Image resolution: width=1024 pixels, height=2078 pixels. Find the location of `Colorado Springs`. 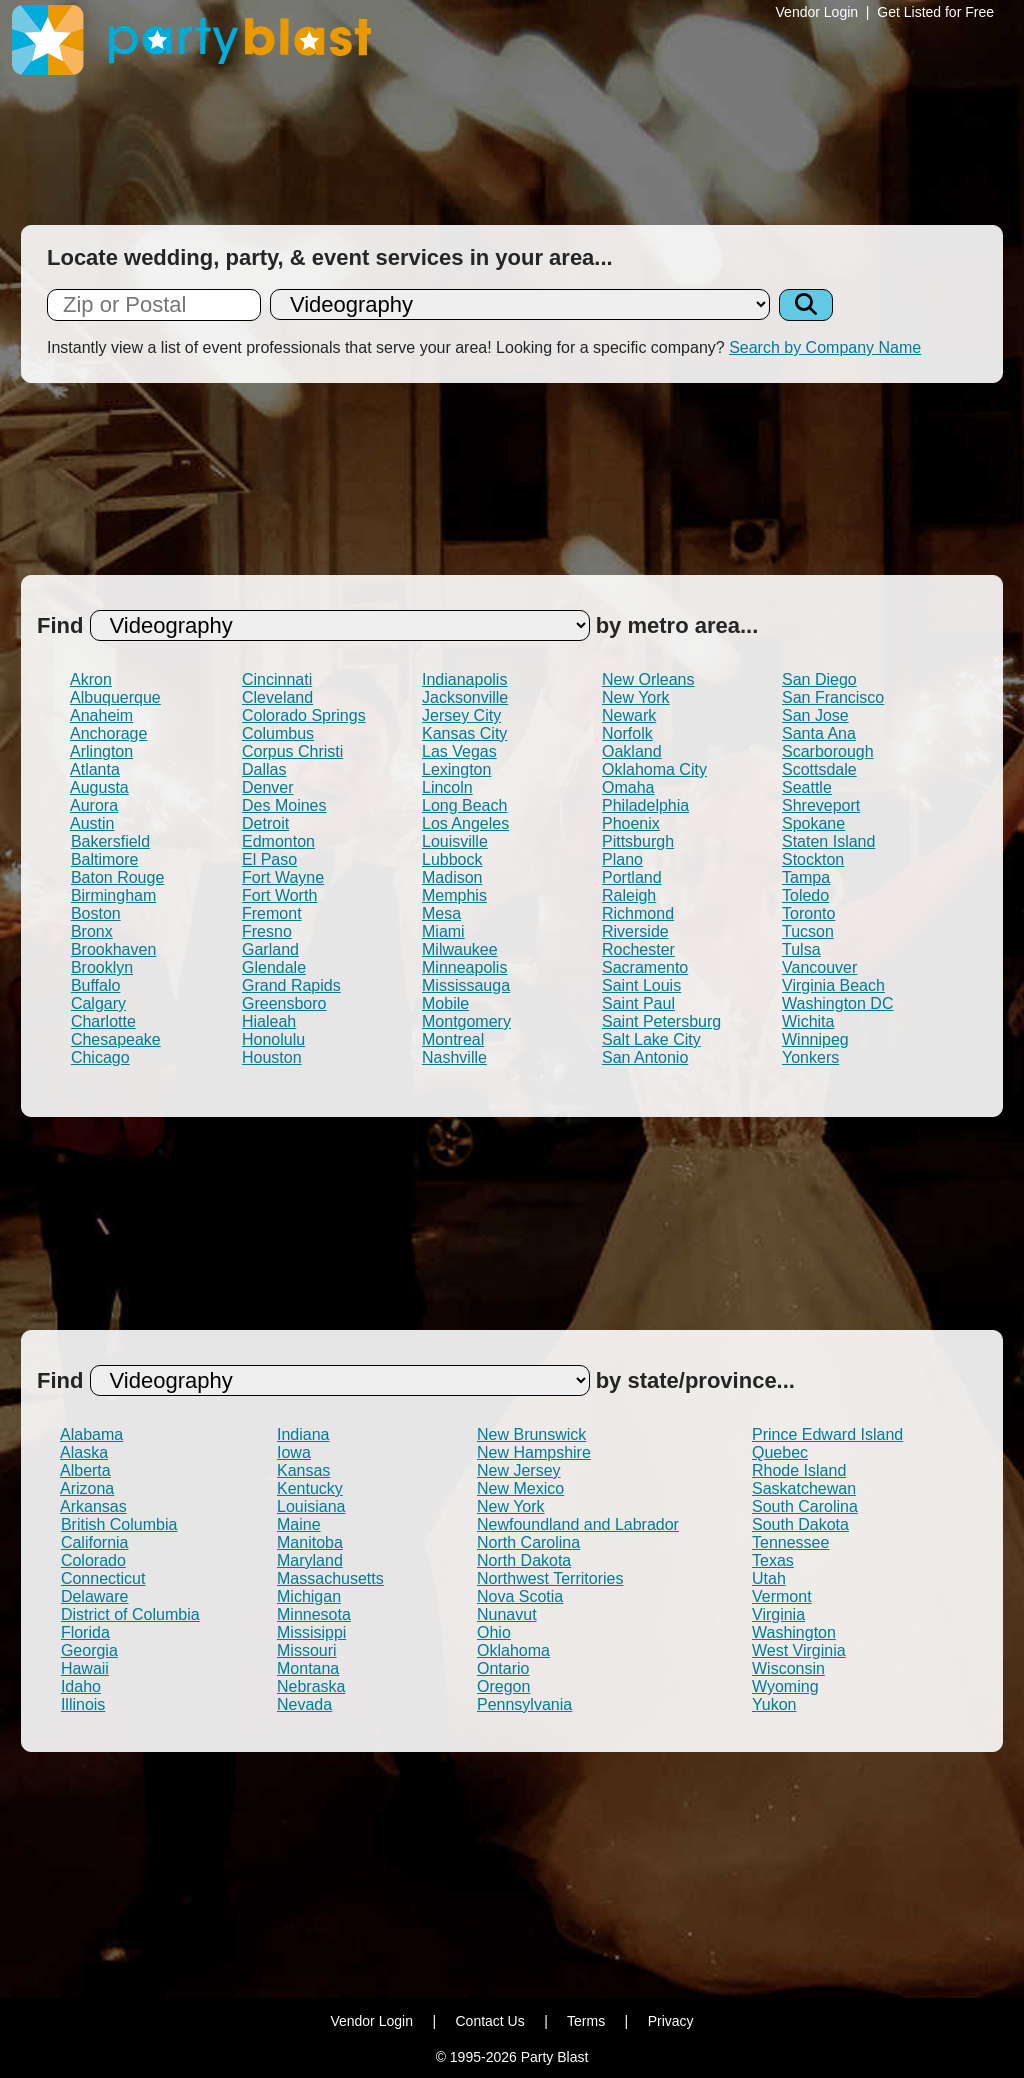

Colorado Springs is located at coordinates (304, 715).